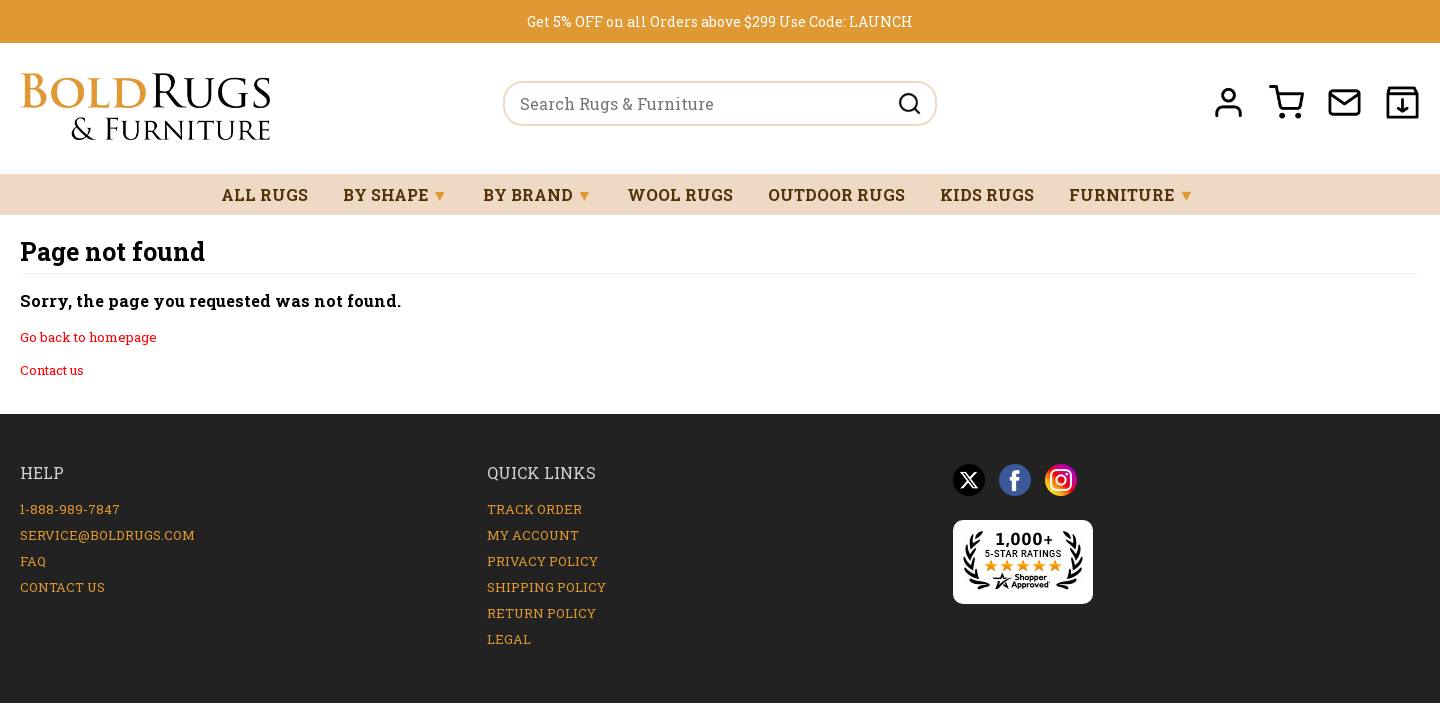 This screenshot has height=720, width=1440. What do you see at coordinates (62, 587) in the screenshot?
I see `Contact Us` at bounding box center [62, 587].